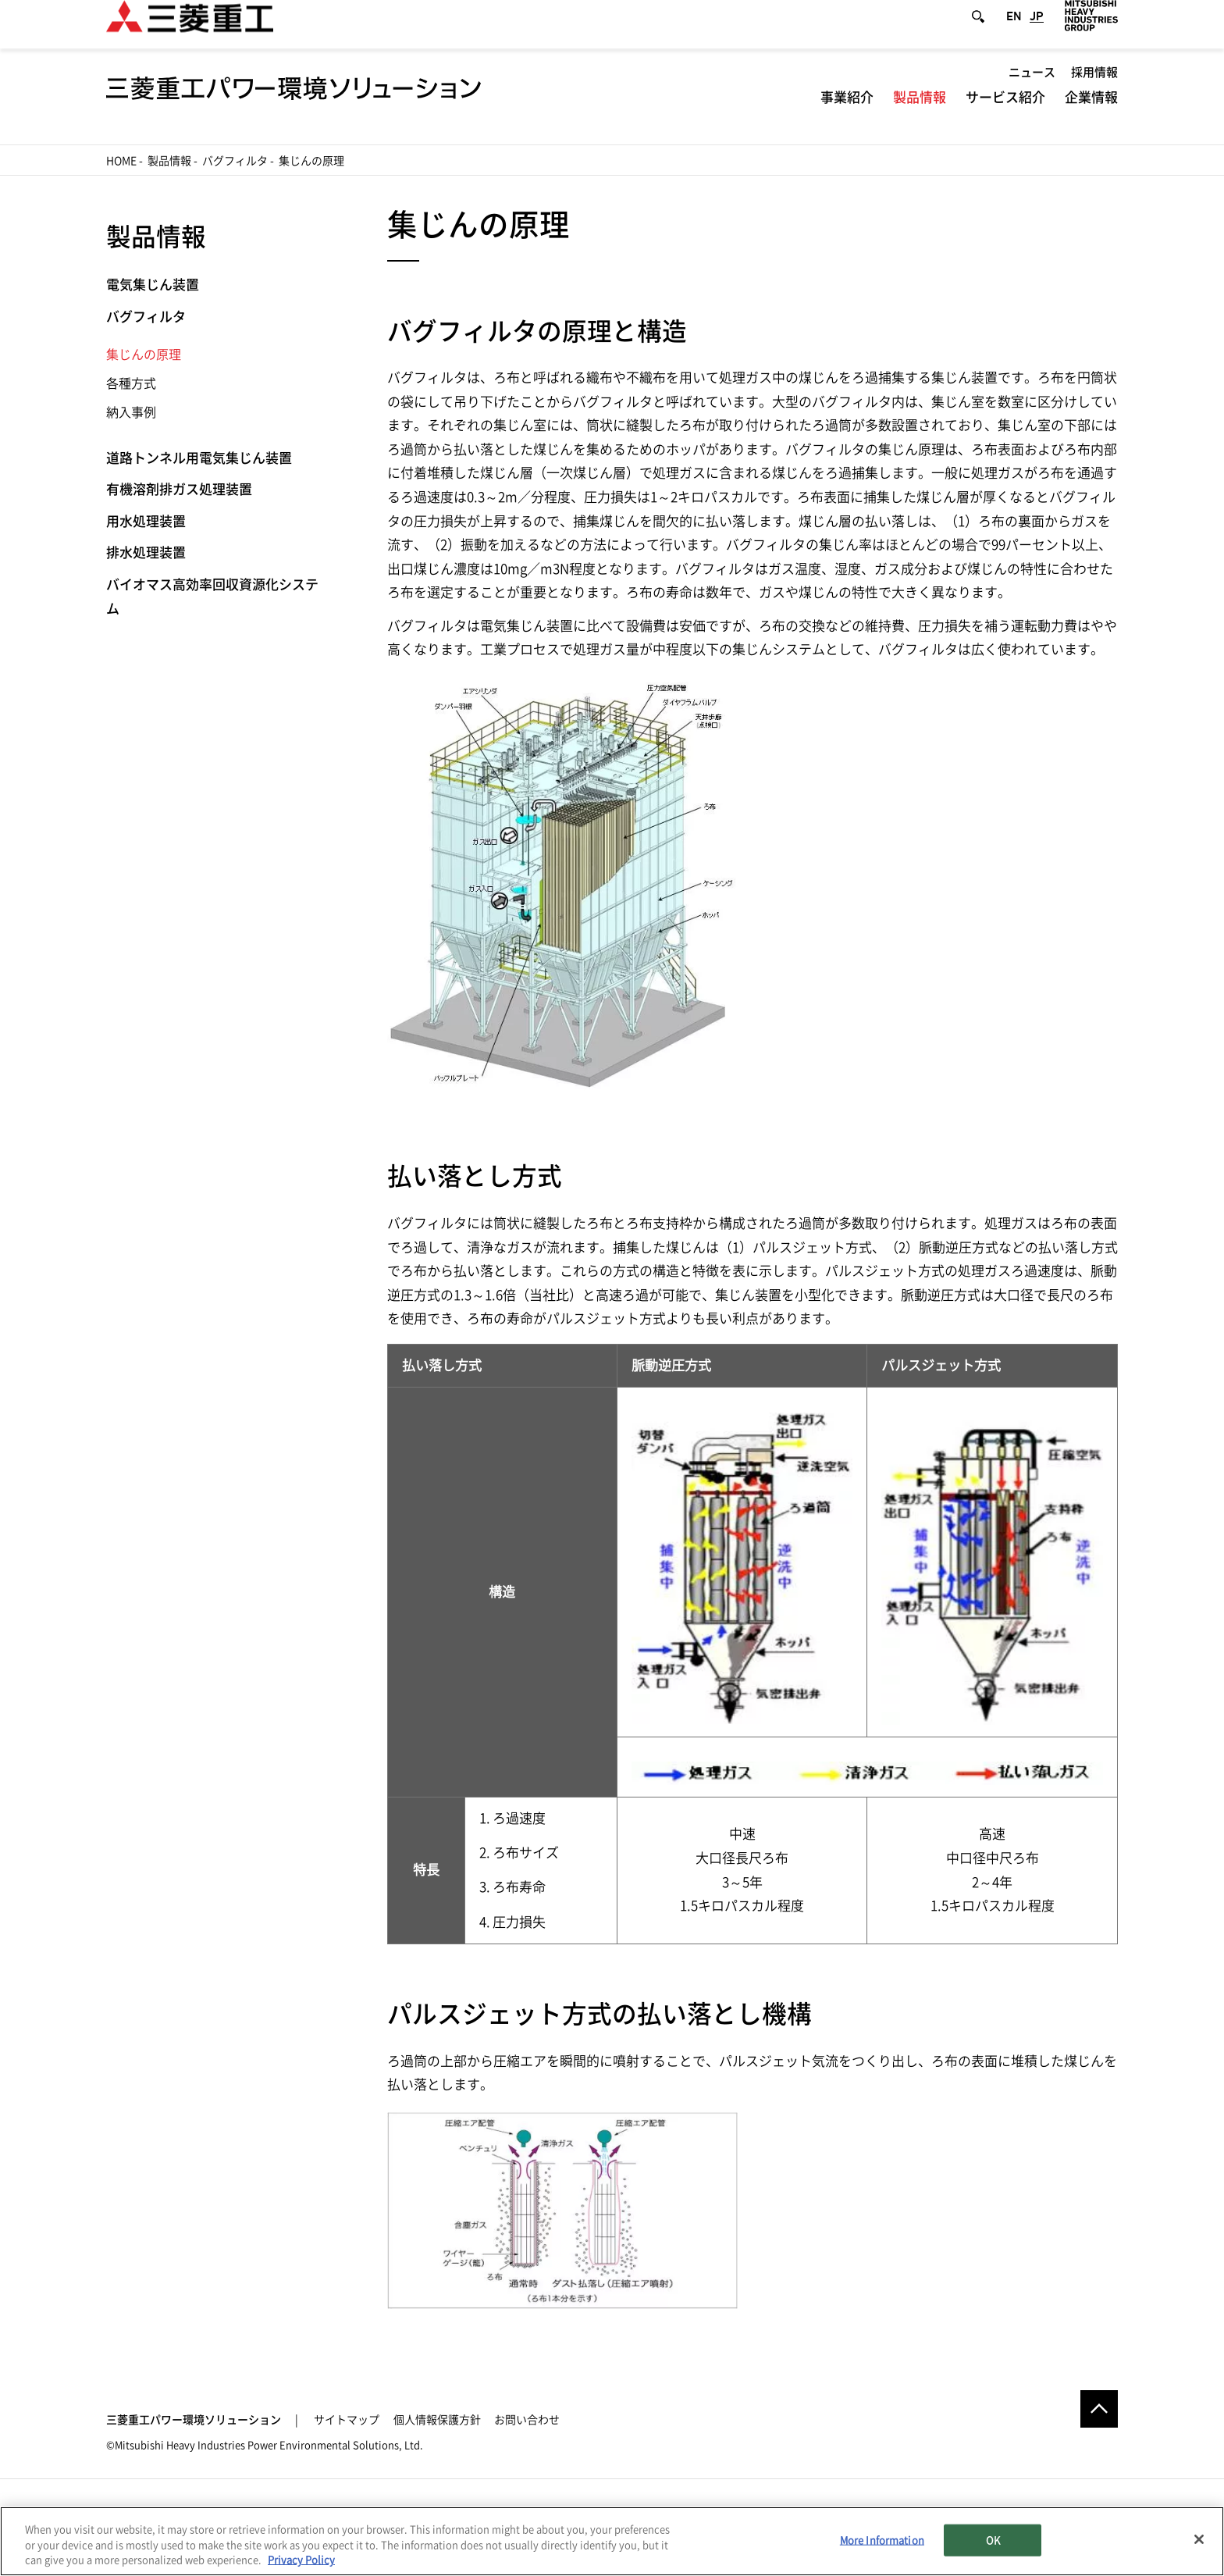 The image size is (1224, 2576). I want to click on 採用情報, so click(1094, 88).